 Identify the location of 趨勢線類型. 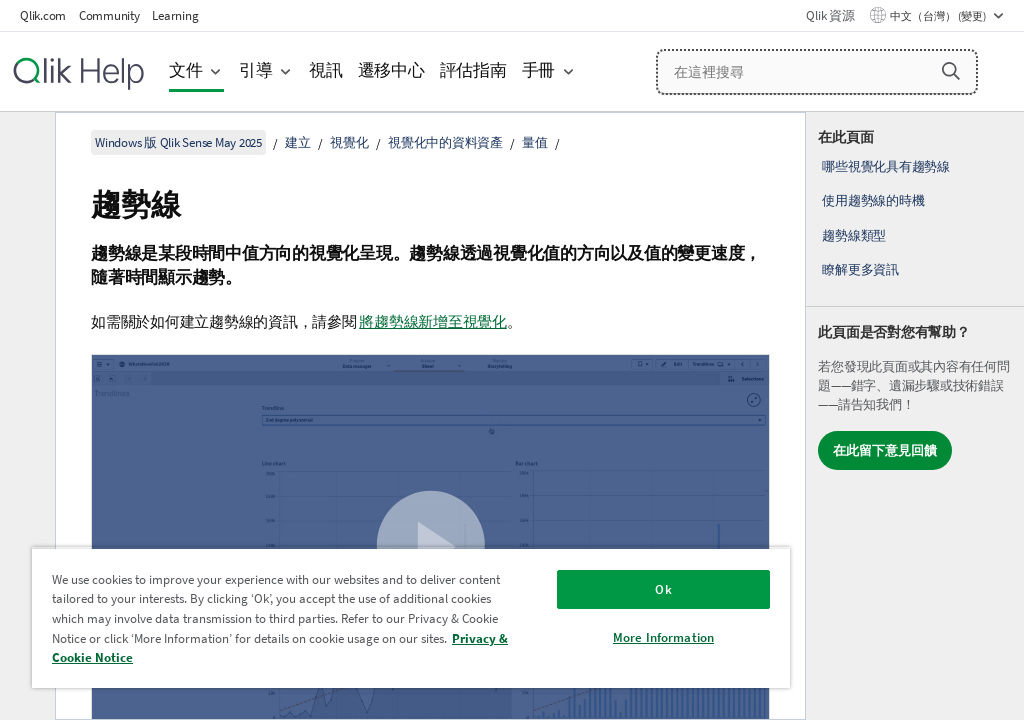
(854, 235).